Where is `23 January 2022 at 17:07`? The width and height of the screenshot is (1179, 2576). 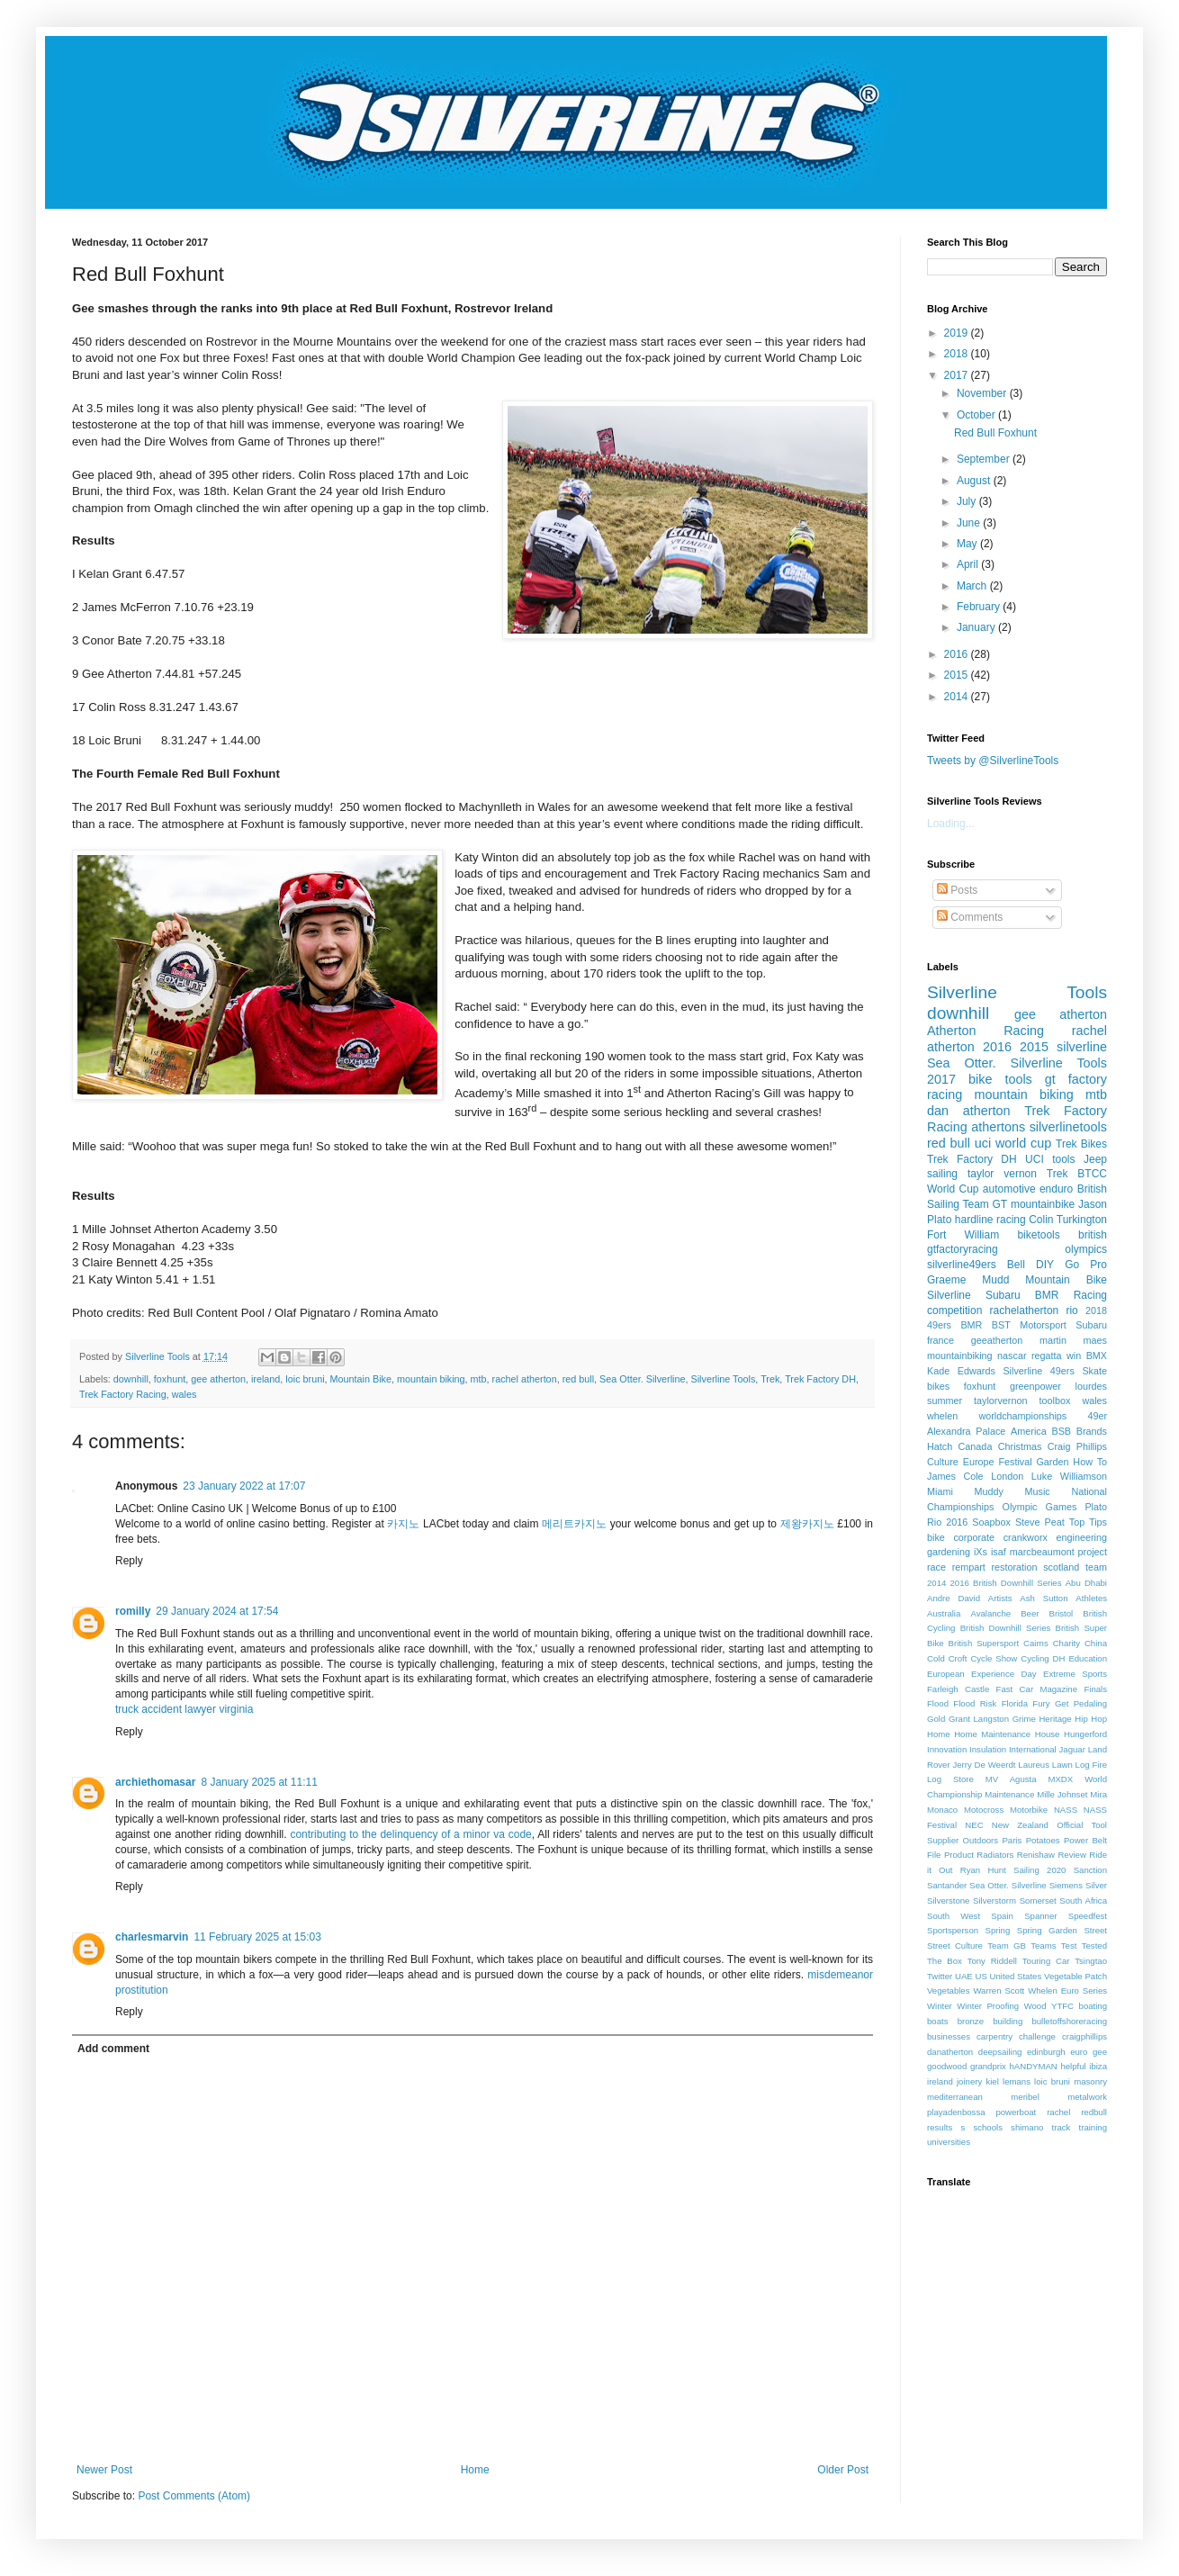 23 January 2022 at 17:07 is located at coordinates (244, 1486).